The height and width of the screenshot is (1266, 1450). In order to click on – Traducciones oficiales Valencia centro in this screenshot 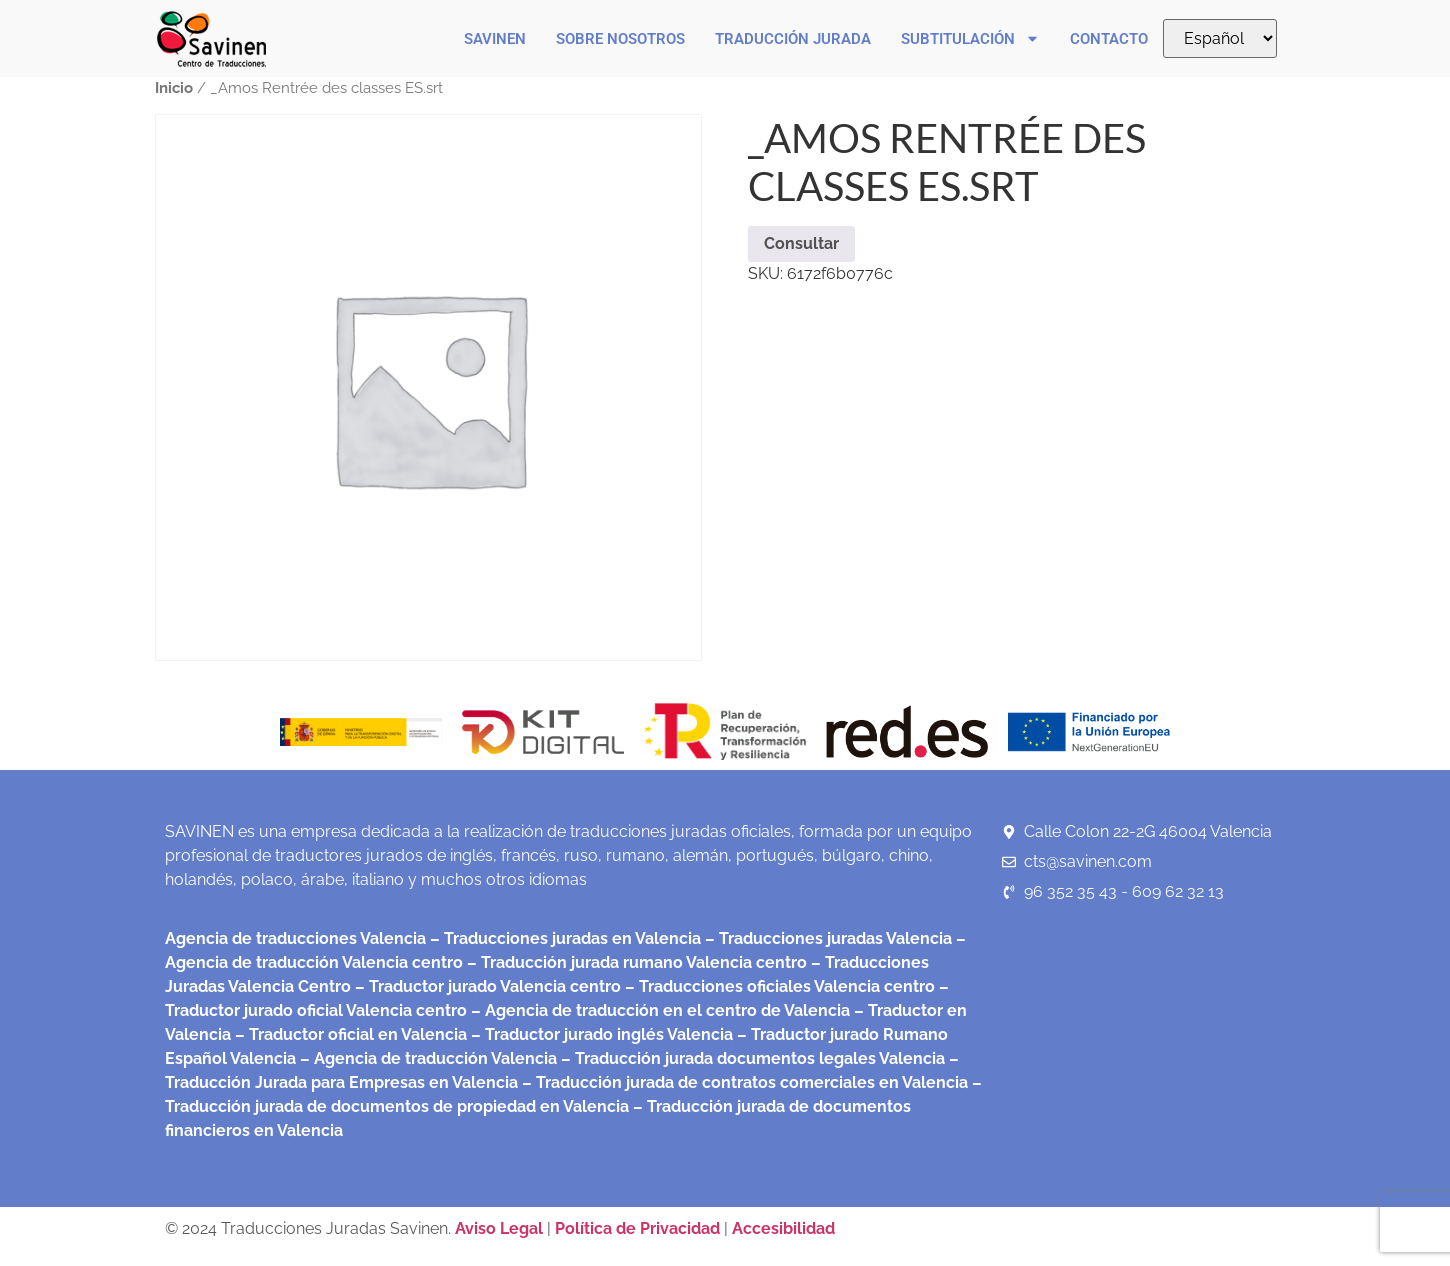, I will do `click(778, 986)`.